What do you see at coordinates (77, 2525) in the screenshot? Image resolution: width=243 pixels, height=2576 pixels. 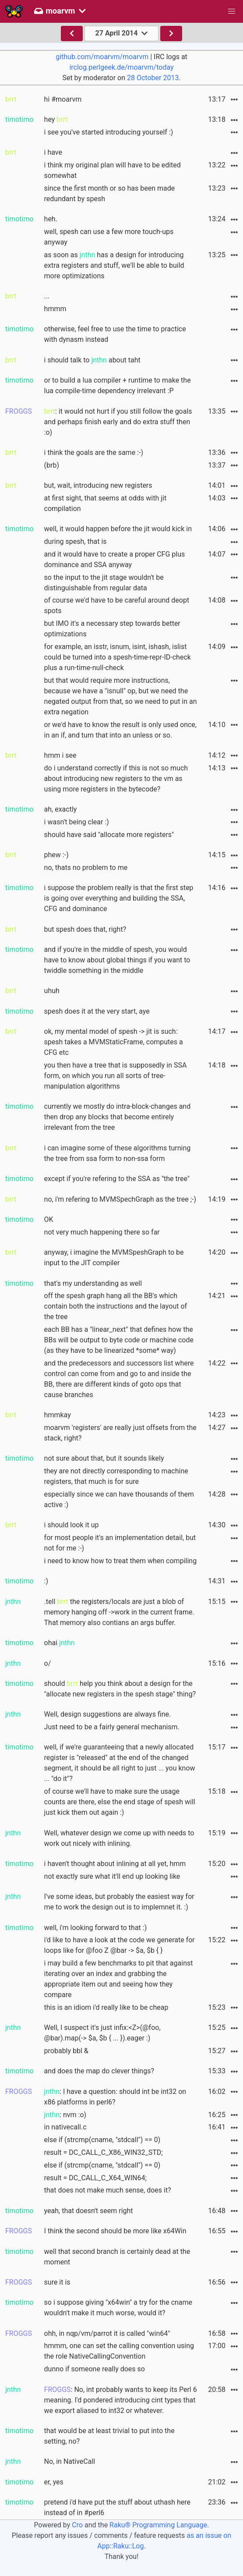 I see `Cro` at bounding box center [77, 2525].